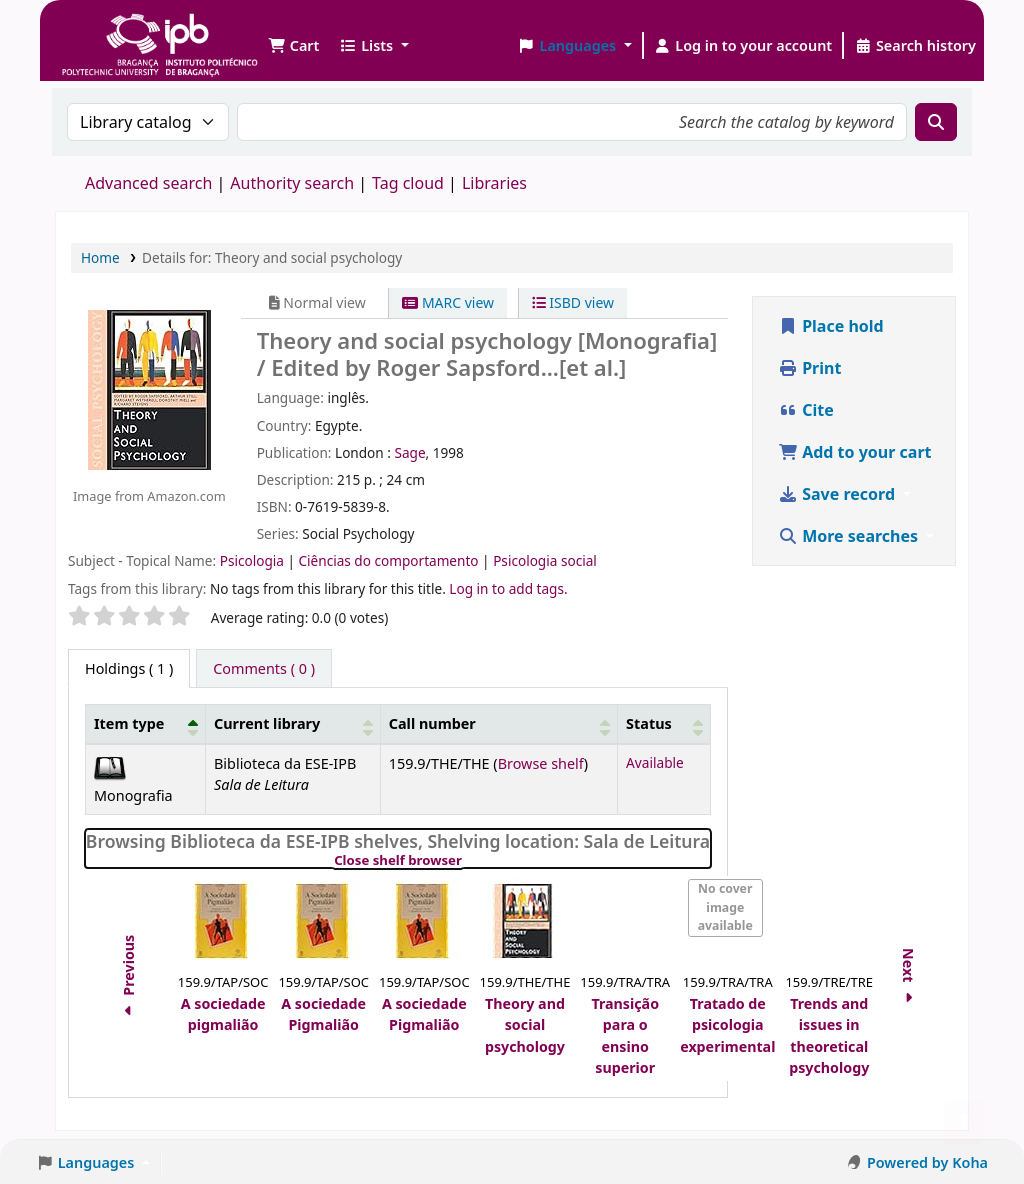 Image resolution: width=1024 pixels, height=1184 pixels. Describe the element at coordinates (110, 30) in the screenshot. I see `Biblioteca IPB` at that location.